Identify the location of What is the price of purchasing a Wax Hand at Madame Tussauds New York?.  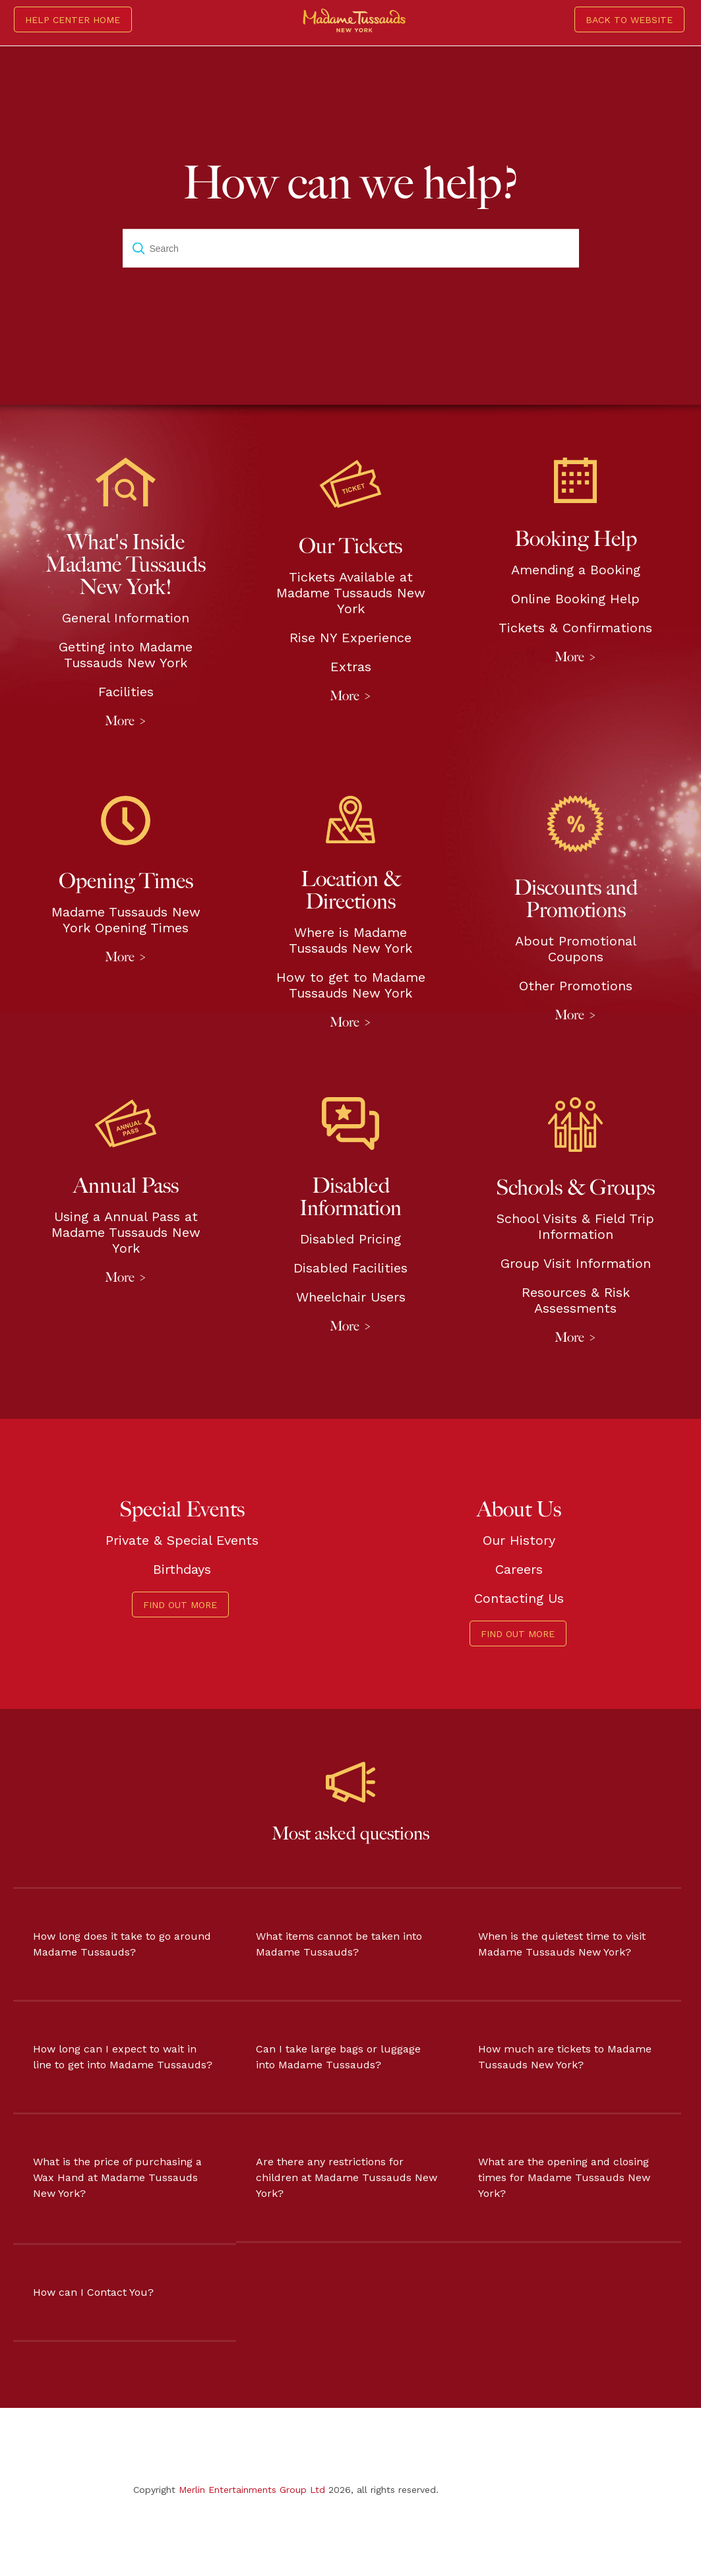
(117, 2177).